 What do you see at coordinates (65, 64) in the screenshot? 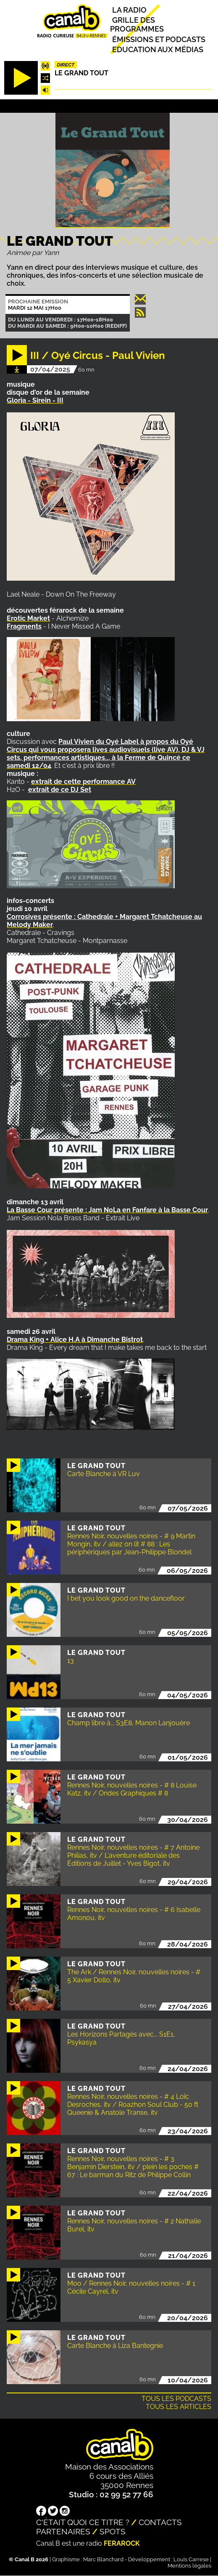
I see `Direct` at bounding box center [65, 64].